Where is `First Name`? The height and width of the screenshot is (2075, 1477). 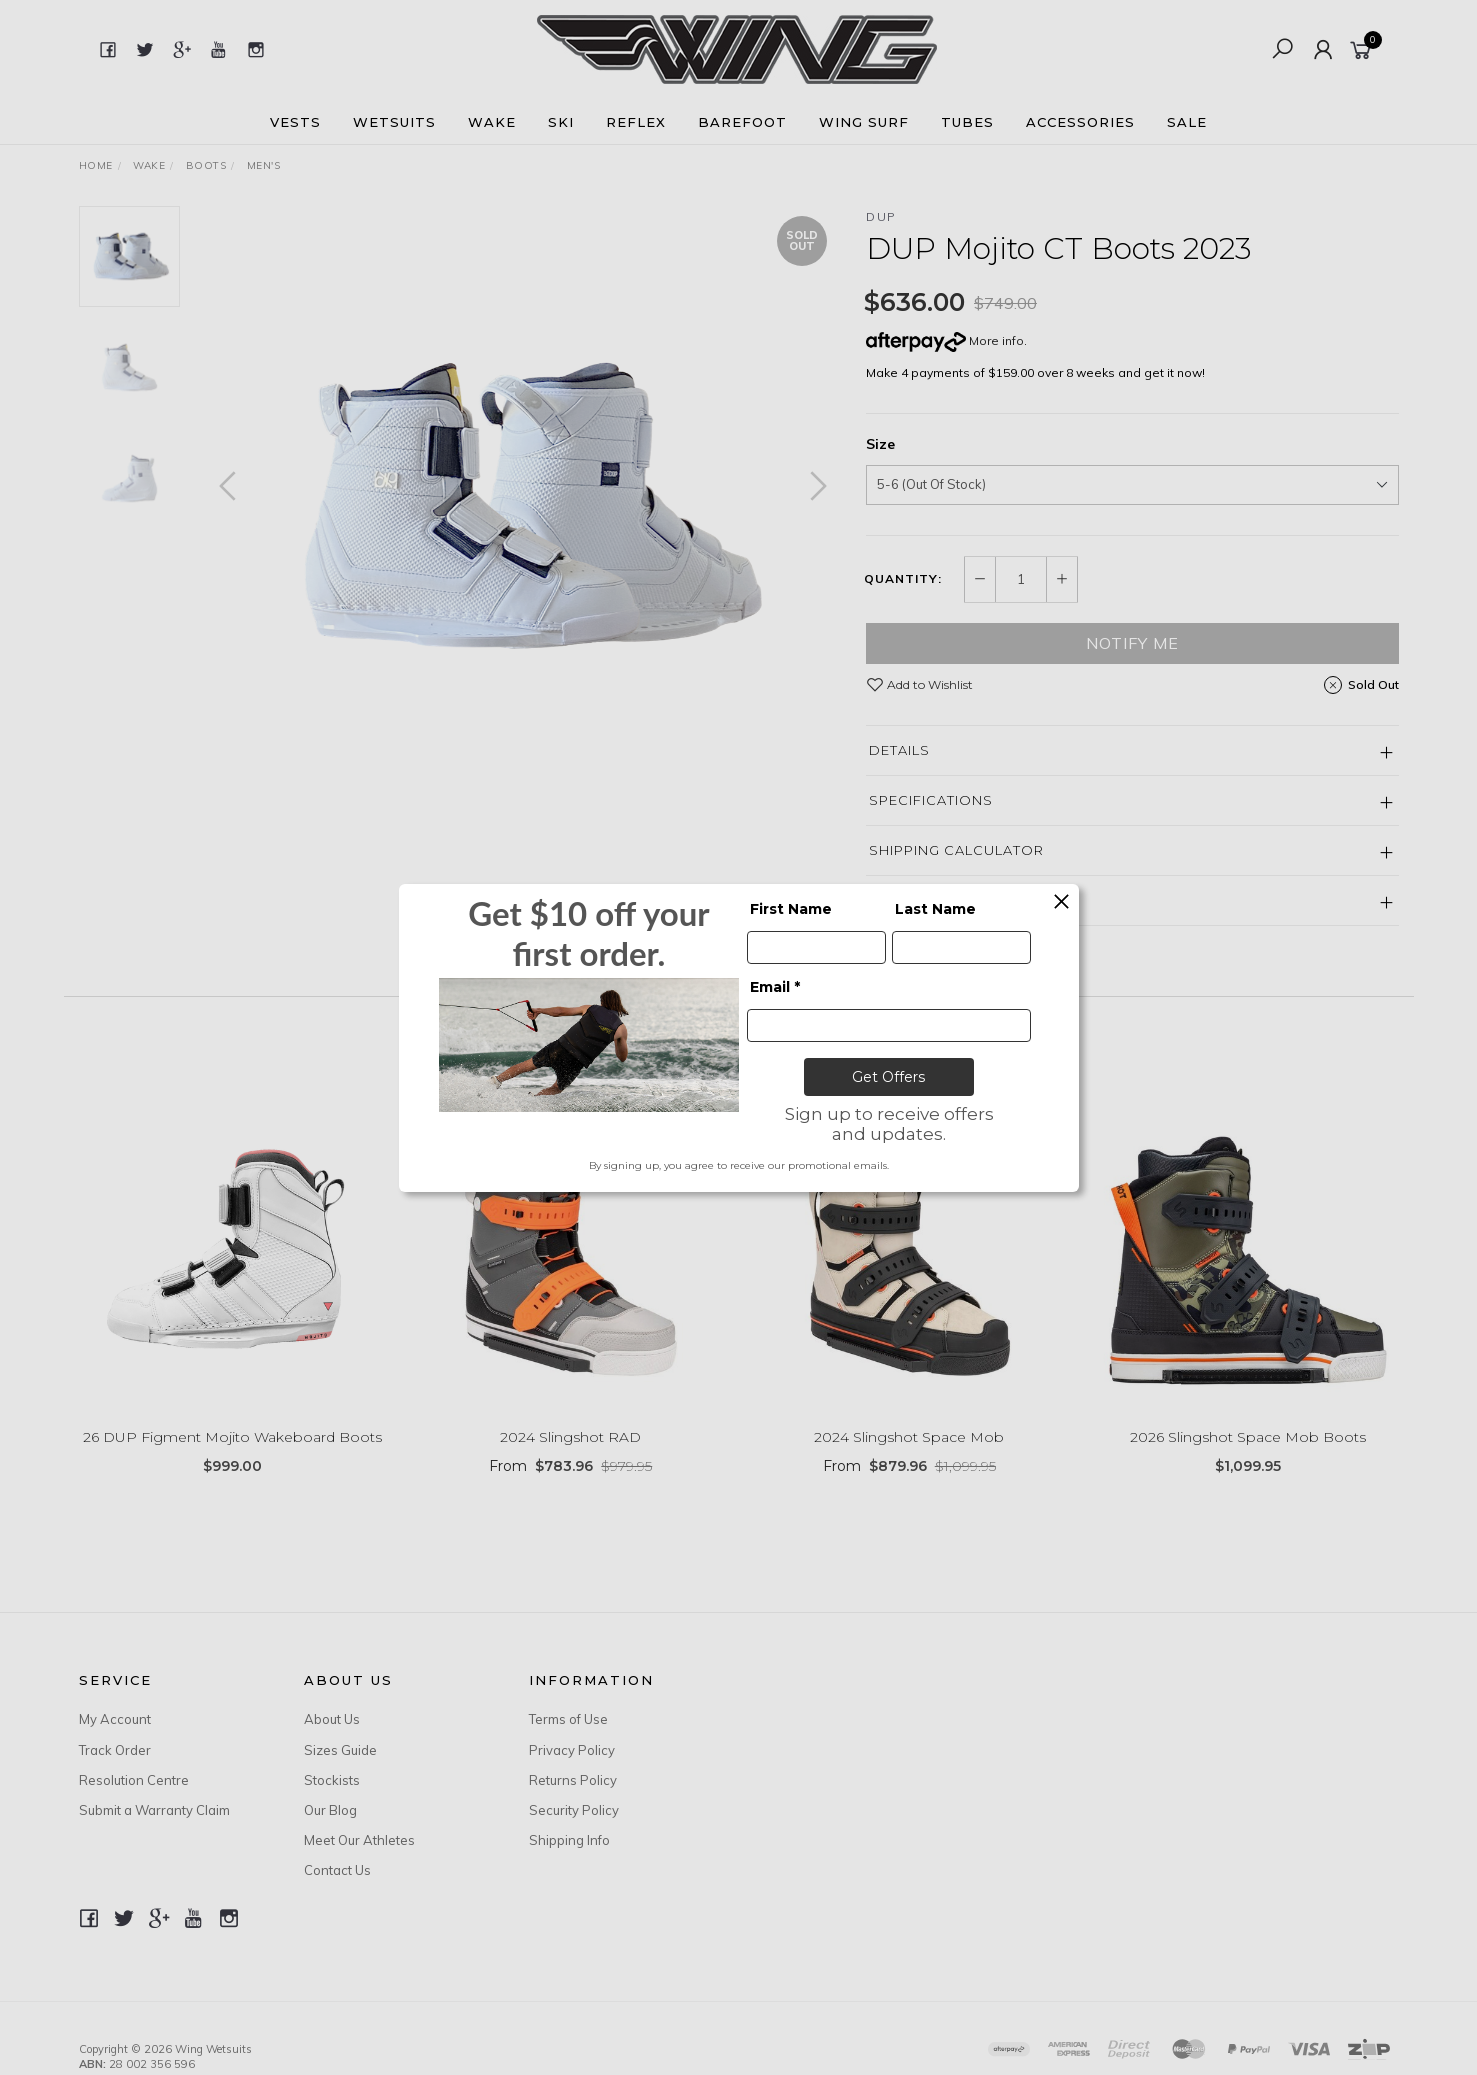 First Name is located at coordinates (791, 909).